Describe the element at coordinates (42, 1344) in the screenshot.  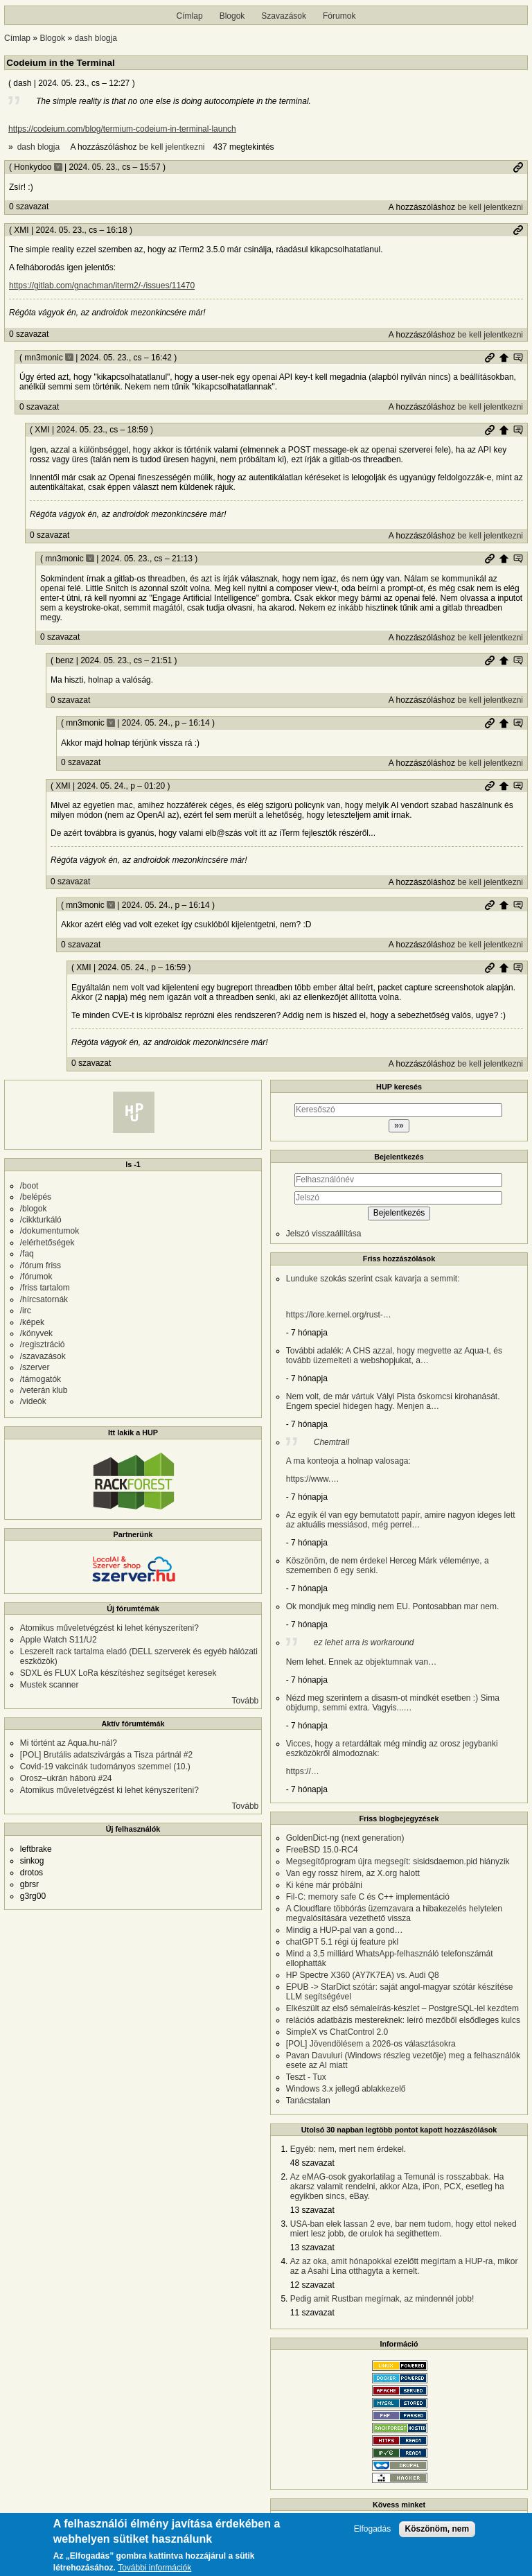
I see `/regisztráció` at that location.